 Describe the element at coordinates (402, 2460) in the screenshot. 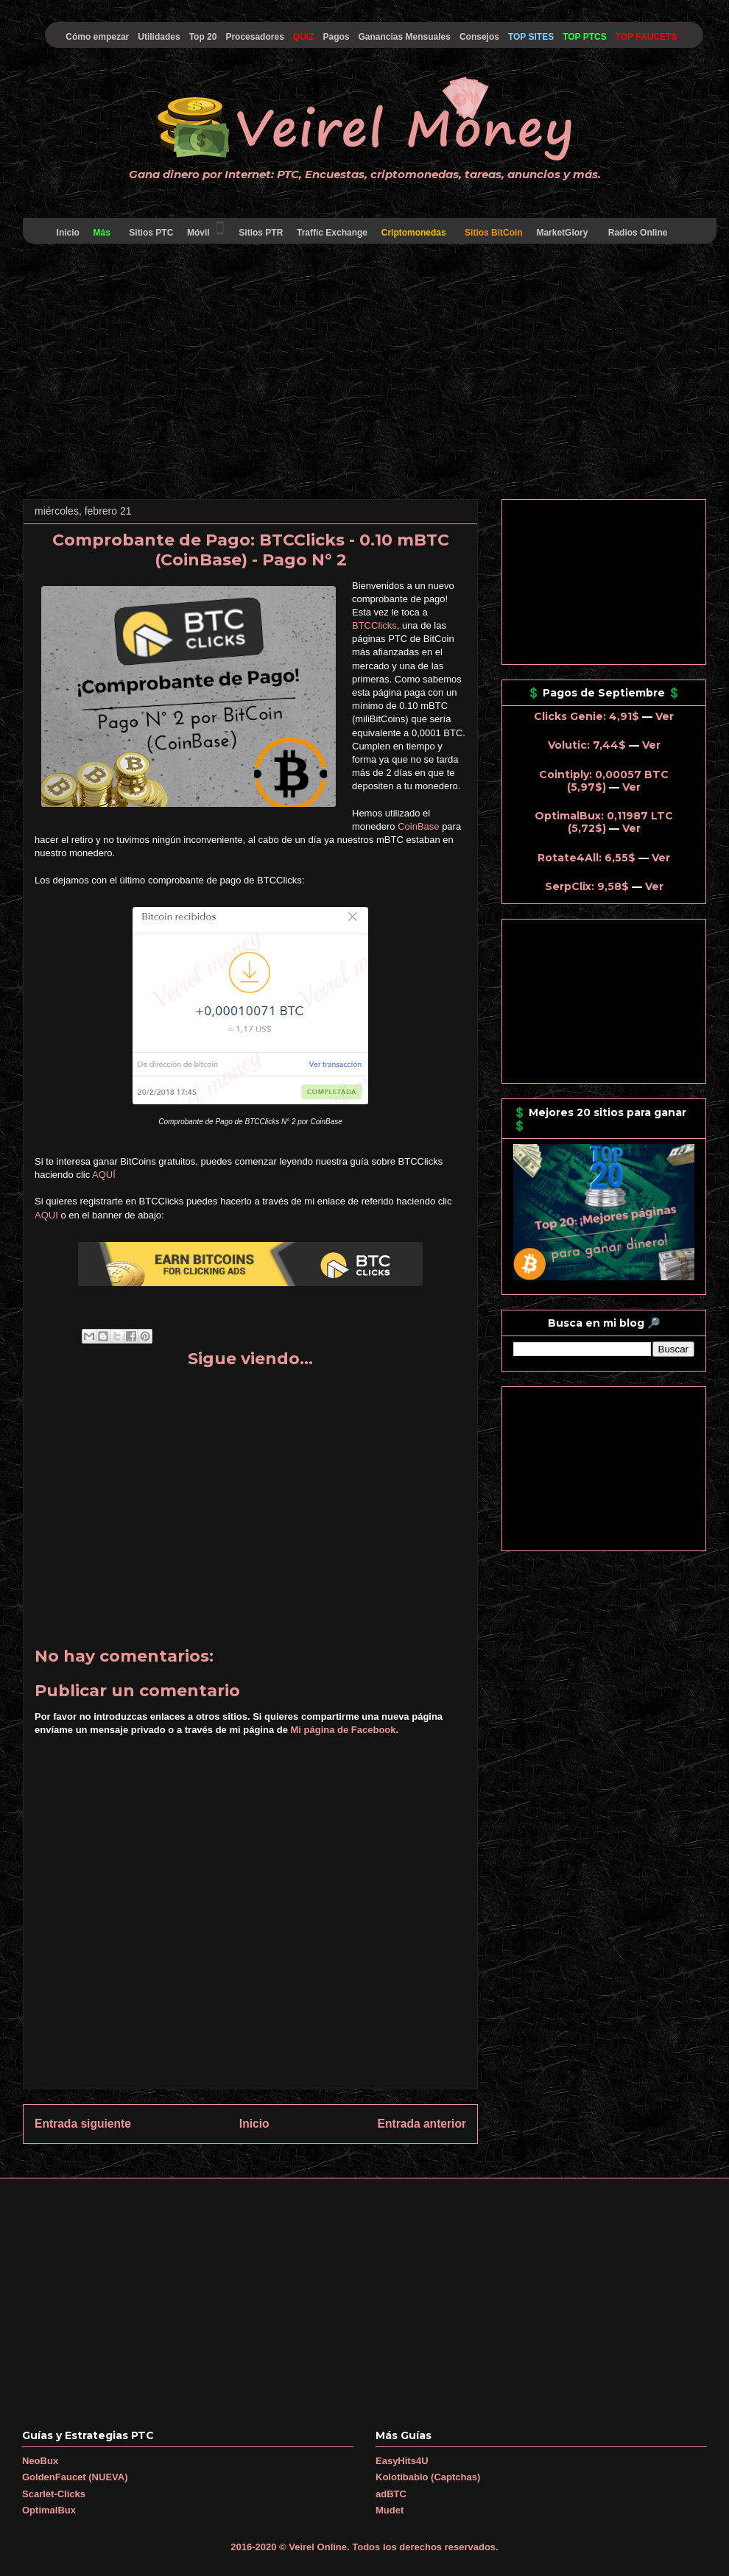

I see `EasyHits4U` at that location.